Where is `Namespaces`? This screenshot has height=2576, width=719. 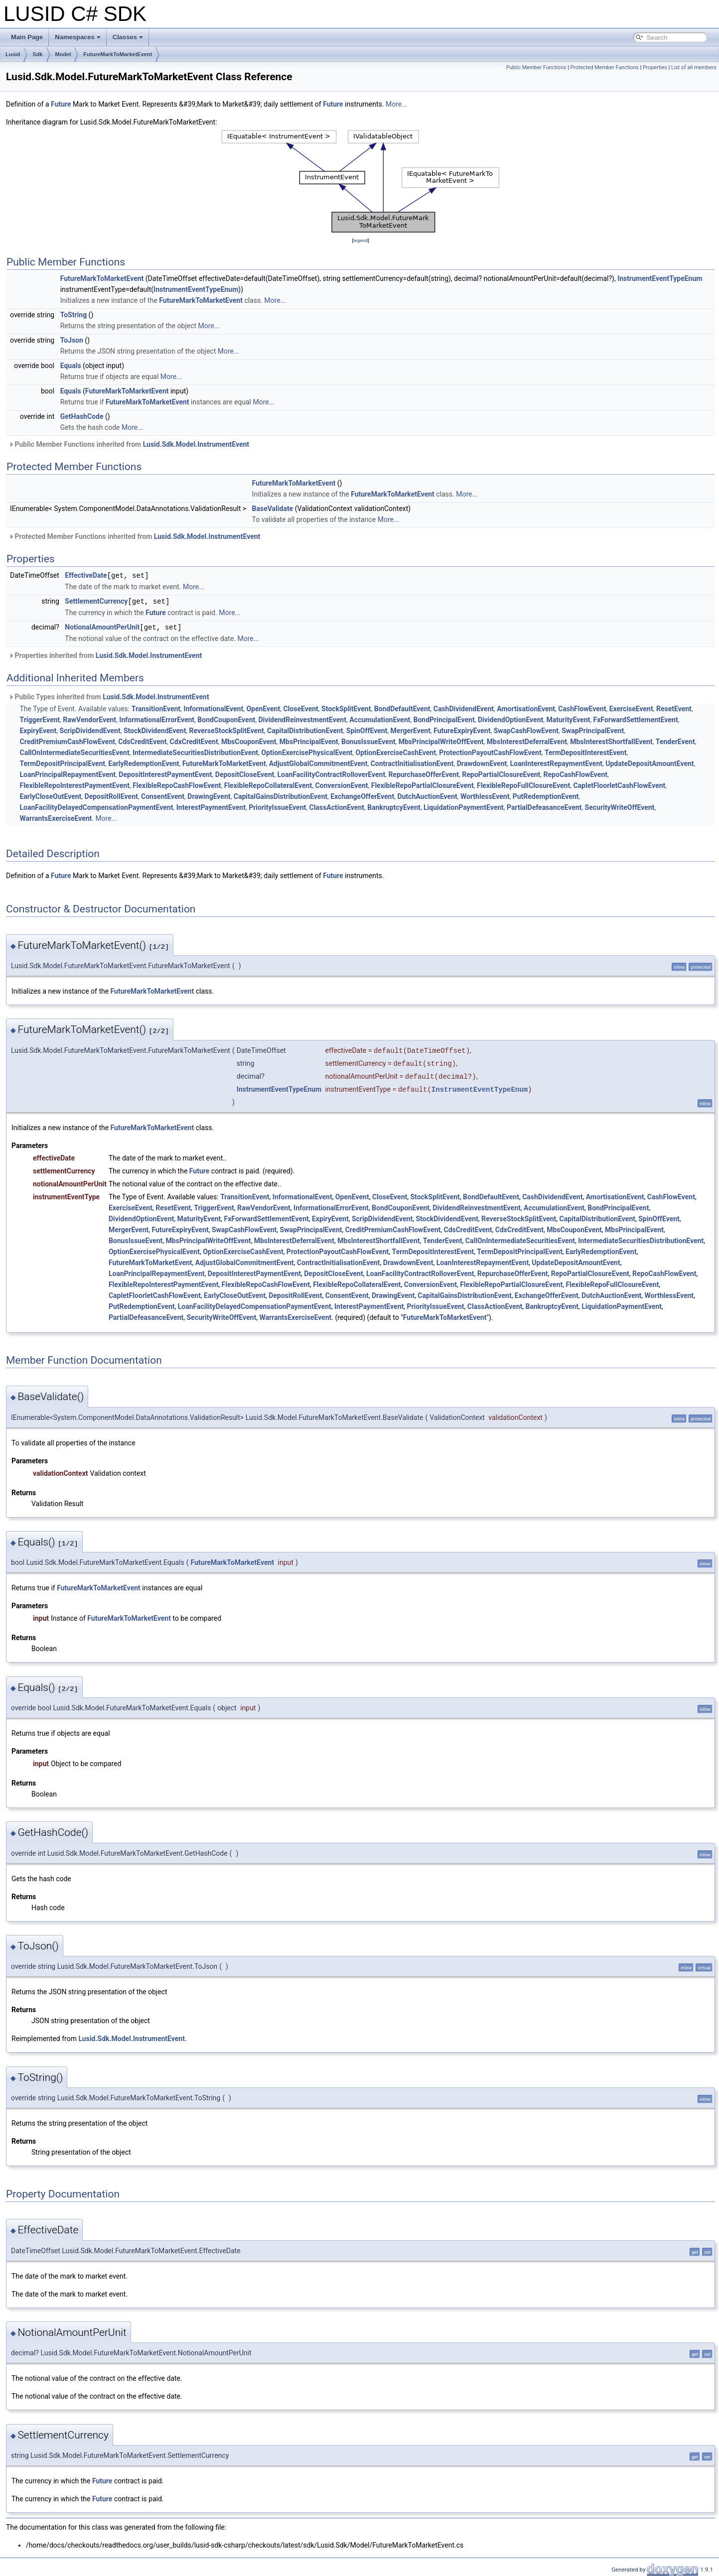 Namespaces is located at coordinates (78, 37).